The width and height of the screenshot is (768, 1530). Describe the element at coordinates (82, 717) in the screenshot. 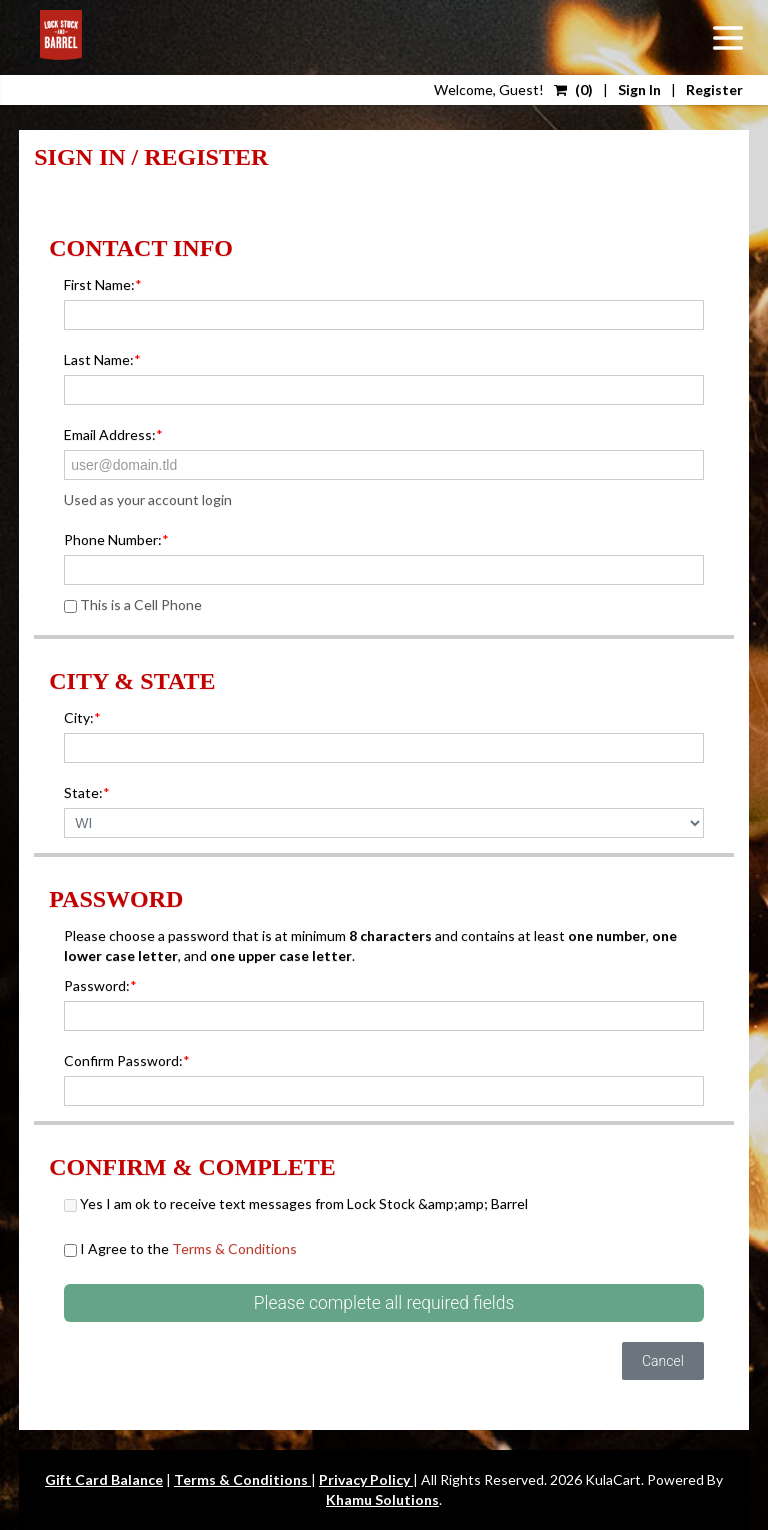

I see `City:` at that location.